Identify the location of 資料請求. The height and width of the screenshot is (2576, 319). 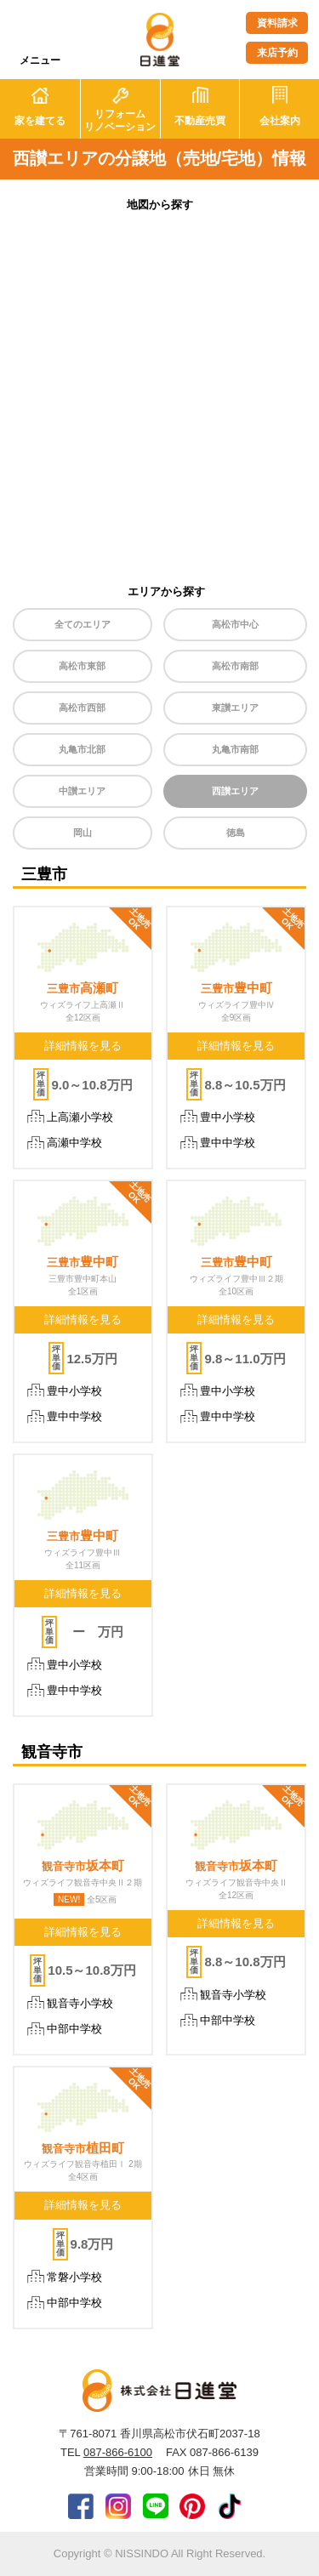
(277, 23).